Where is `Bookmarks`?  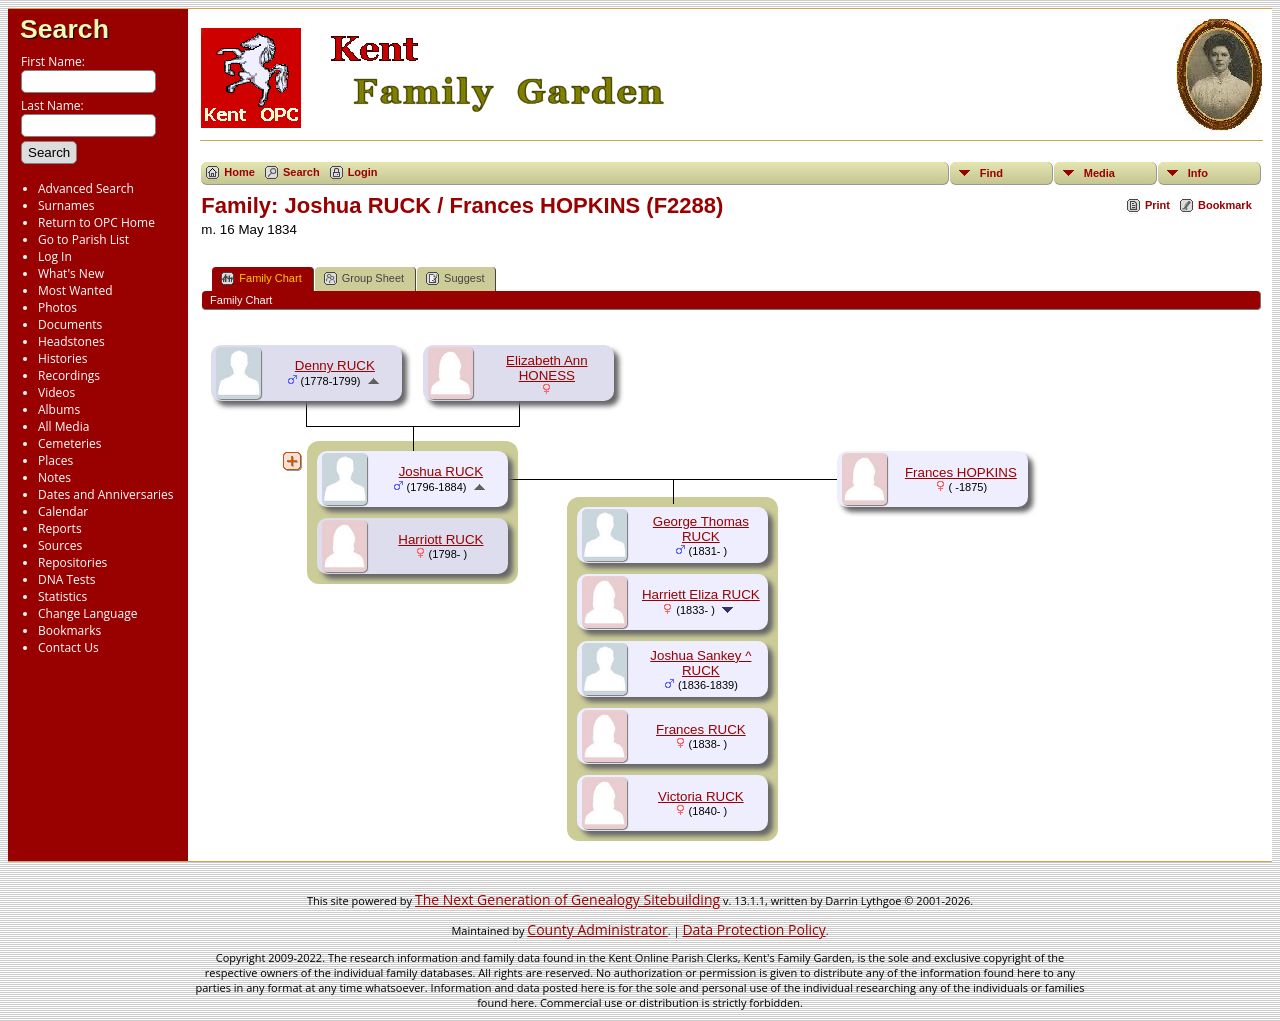
Bookmarks is located at coordinates (69, 630).